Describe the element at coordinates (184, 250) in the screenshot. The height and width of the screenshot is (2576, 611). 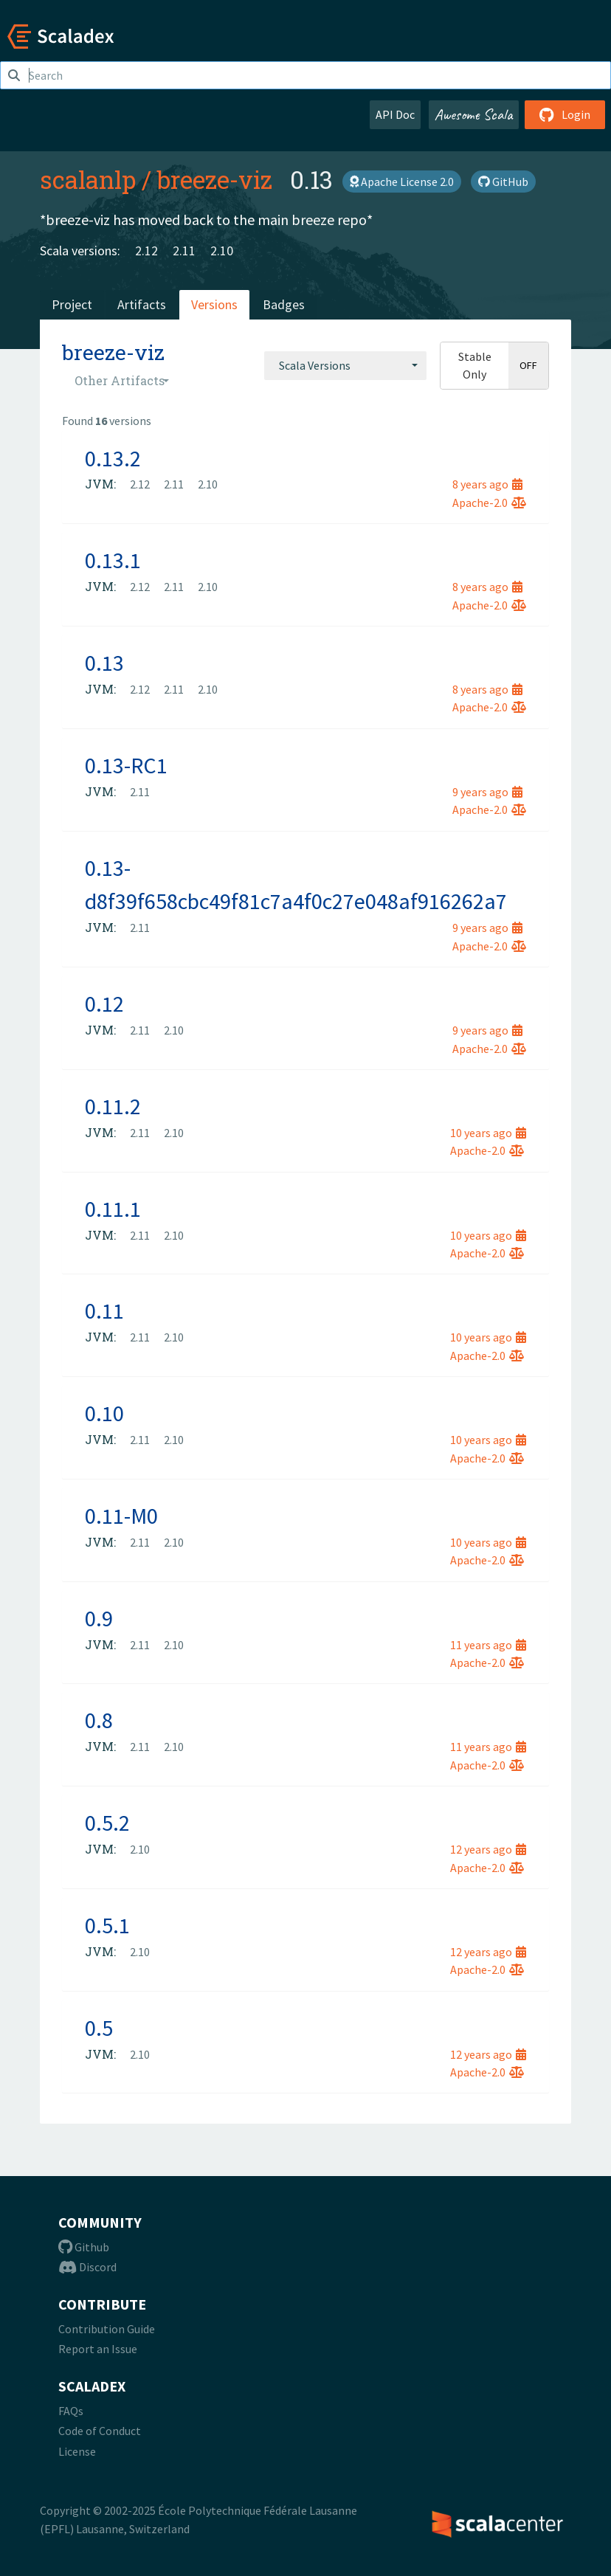
I see `2.11` at that location.